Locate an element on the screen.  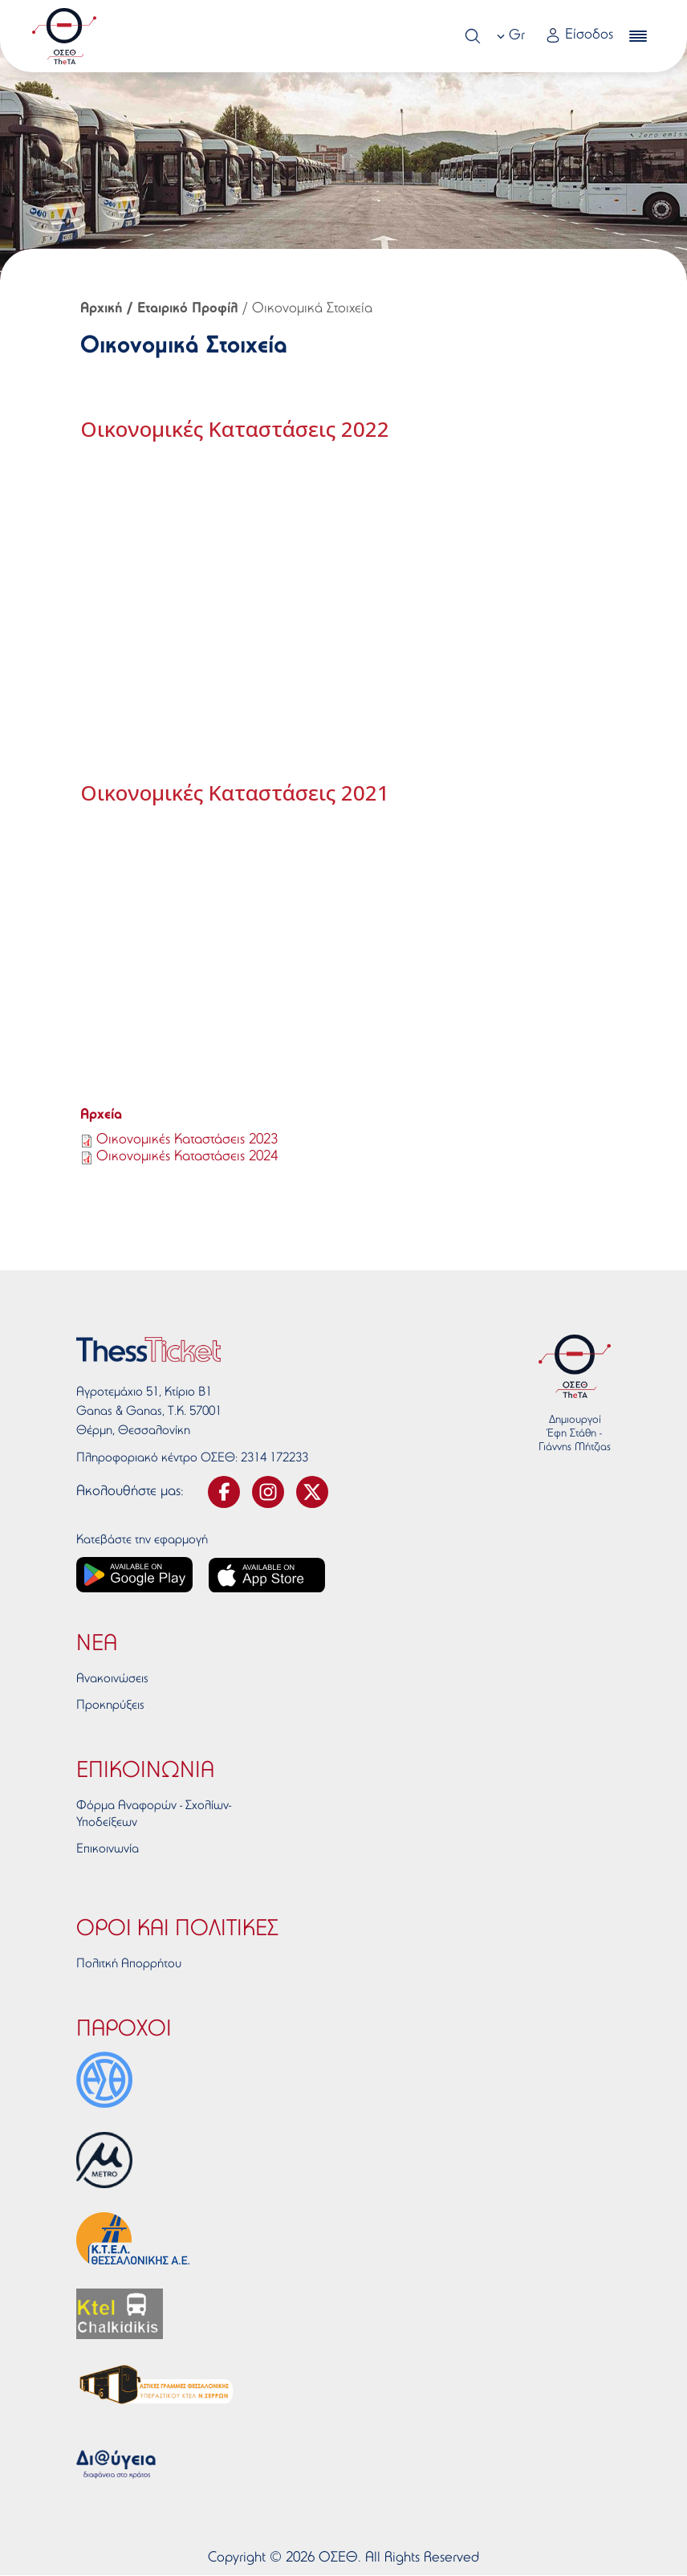
Οικονομικές Καταστάσεις 2024 is located at coordinates (187, 1157).